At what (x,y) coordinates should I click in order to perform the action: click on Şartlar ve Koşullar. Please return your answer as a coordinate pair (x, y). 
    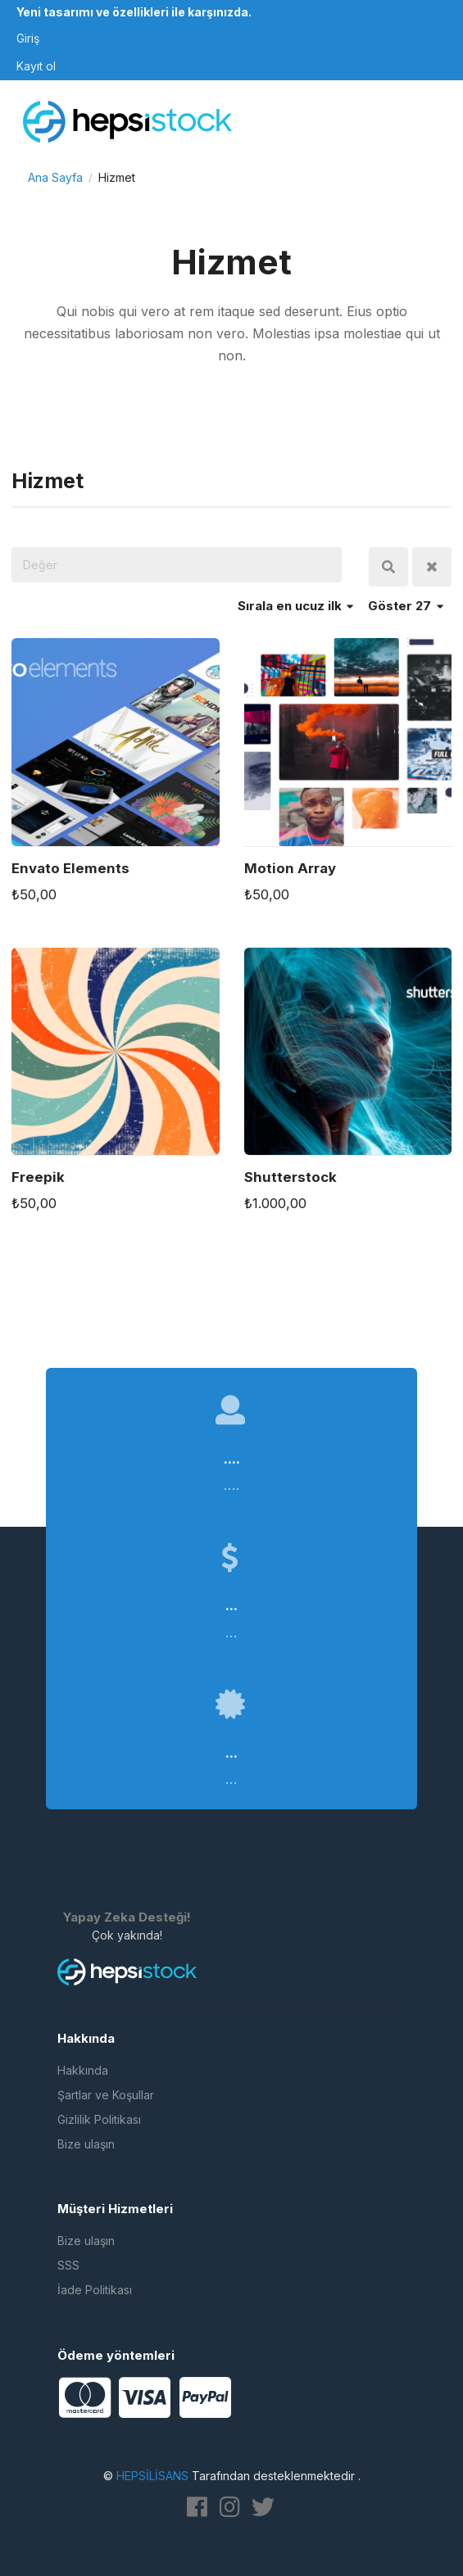
    Looking at the image, I should click on (105, 2095).